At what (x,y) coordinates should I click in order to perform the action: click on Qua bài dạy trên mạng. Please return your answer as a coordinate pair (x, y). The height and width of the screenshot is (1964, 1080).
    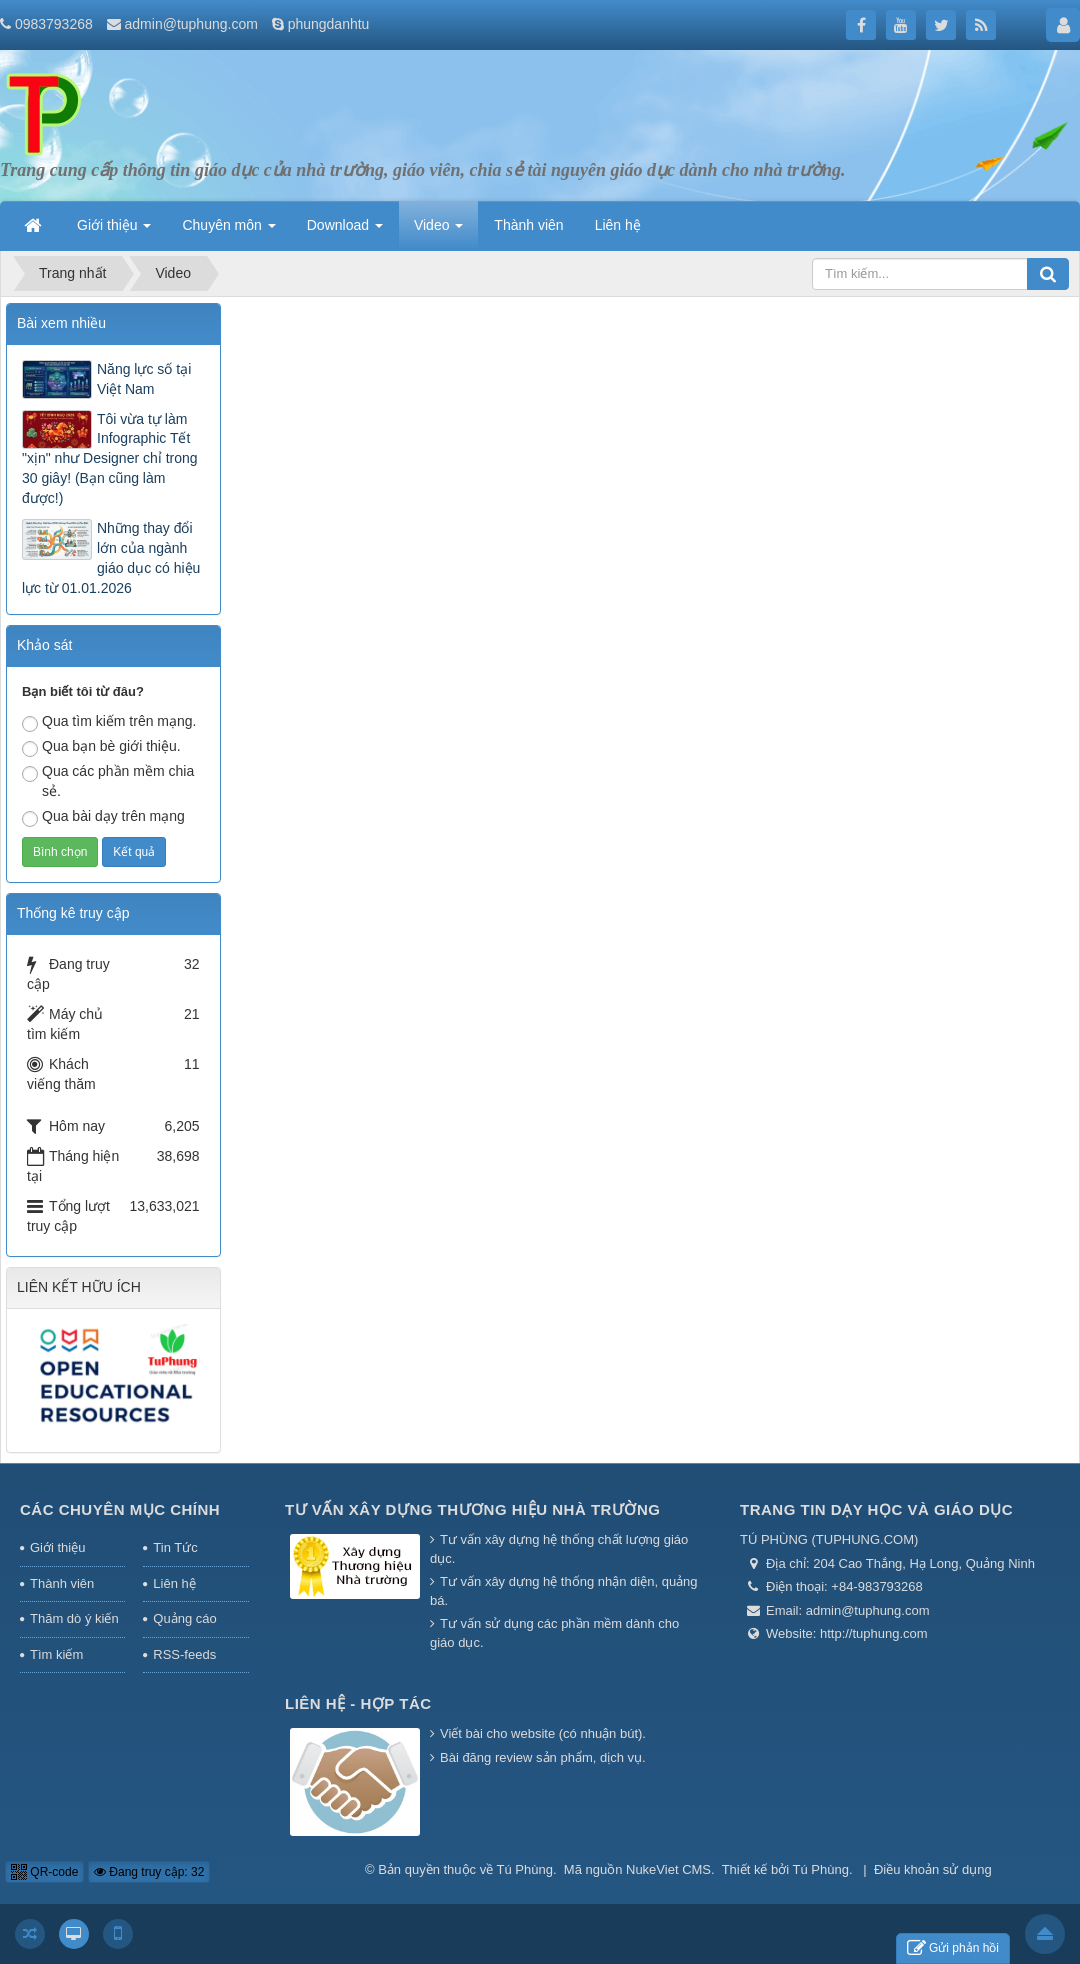
    Looking at the image, I should click on (103, 817).